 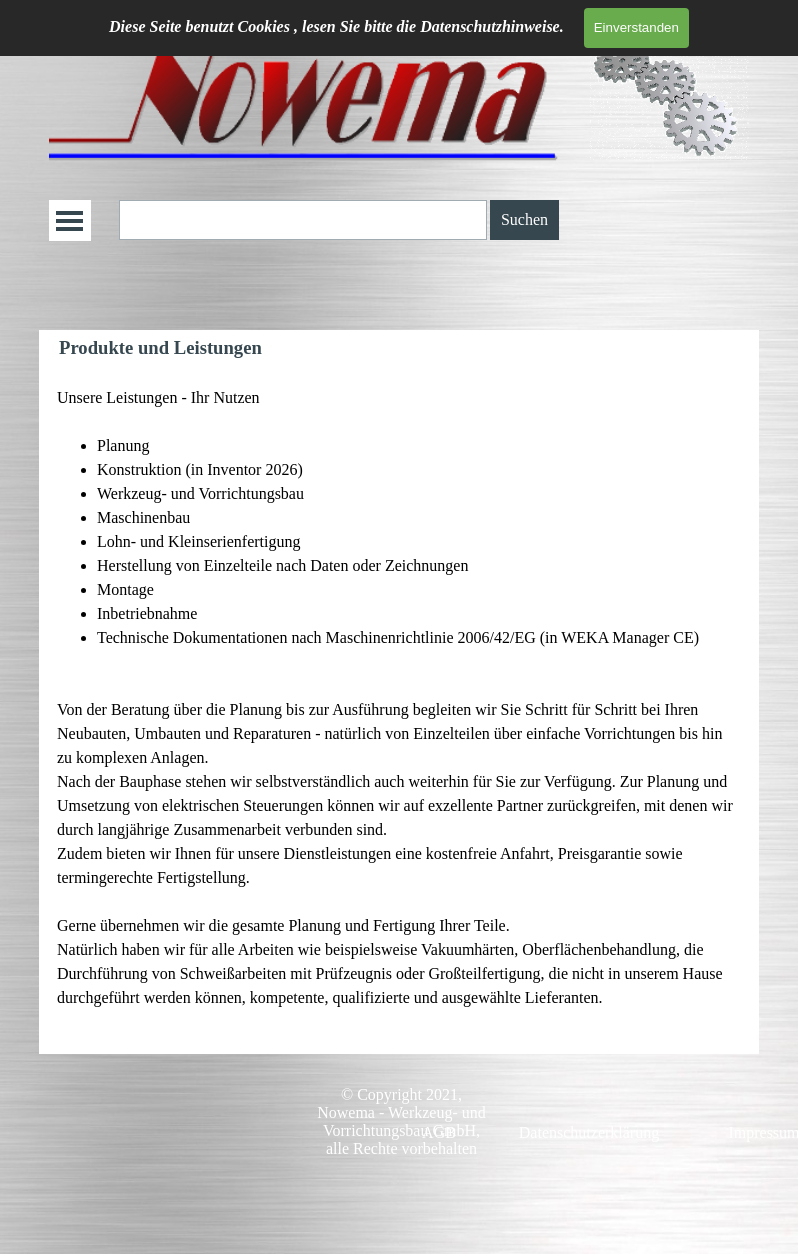 What do you see at coordinates (69, 220) in the screenshot?
I see `[Menü anzeigen]` at bounding box center [69, 220].